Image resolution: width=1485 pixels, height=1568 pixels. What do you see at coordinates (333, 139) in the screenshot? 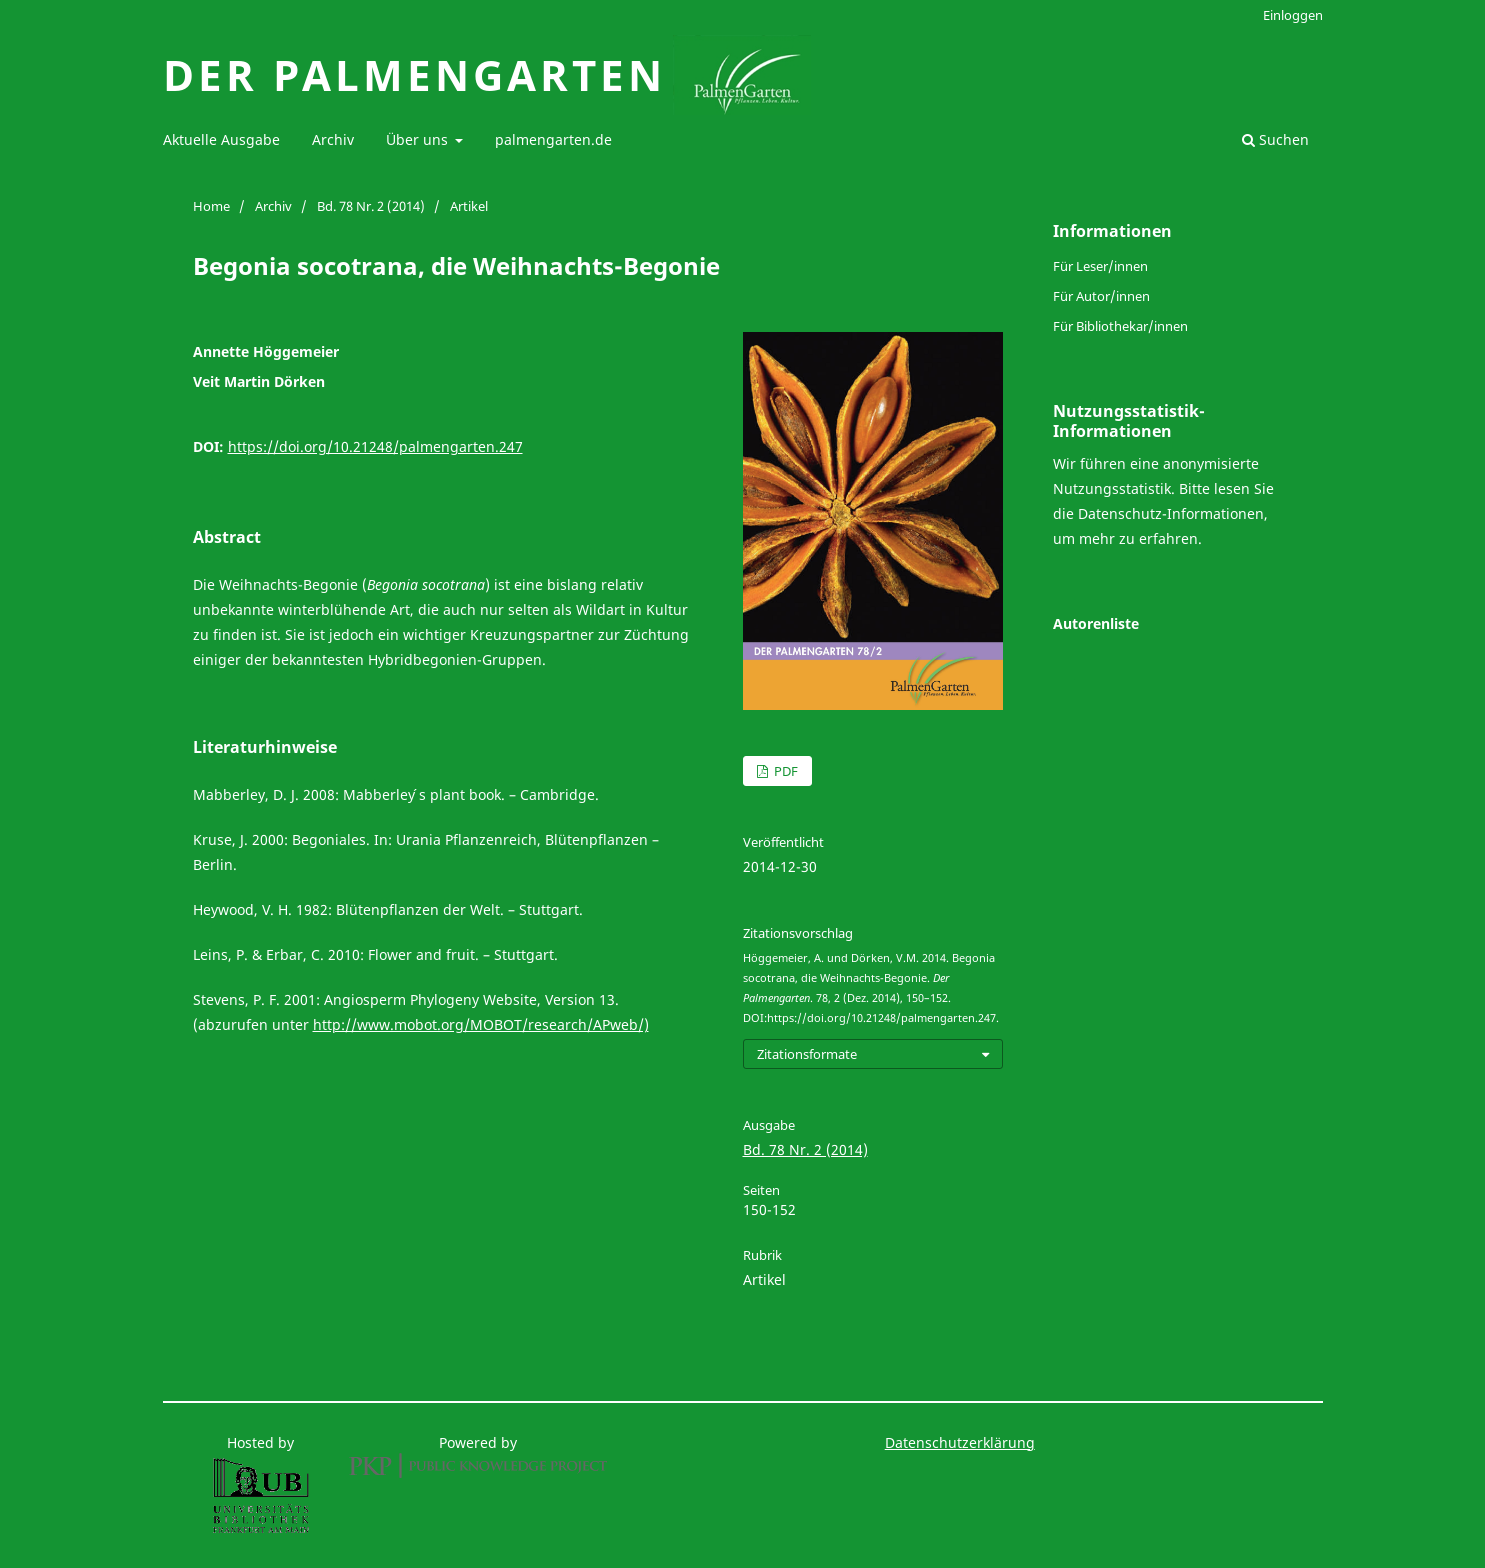
I see `Archiv` at bounding box center [333, 139].